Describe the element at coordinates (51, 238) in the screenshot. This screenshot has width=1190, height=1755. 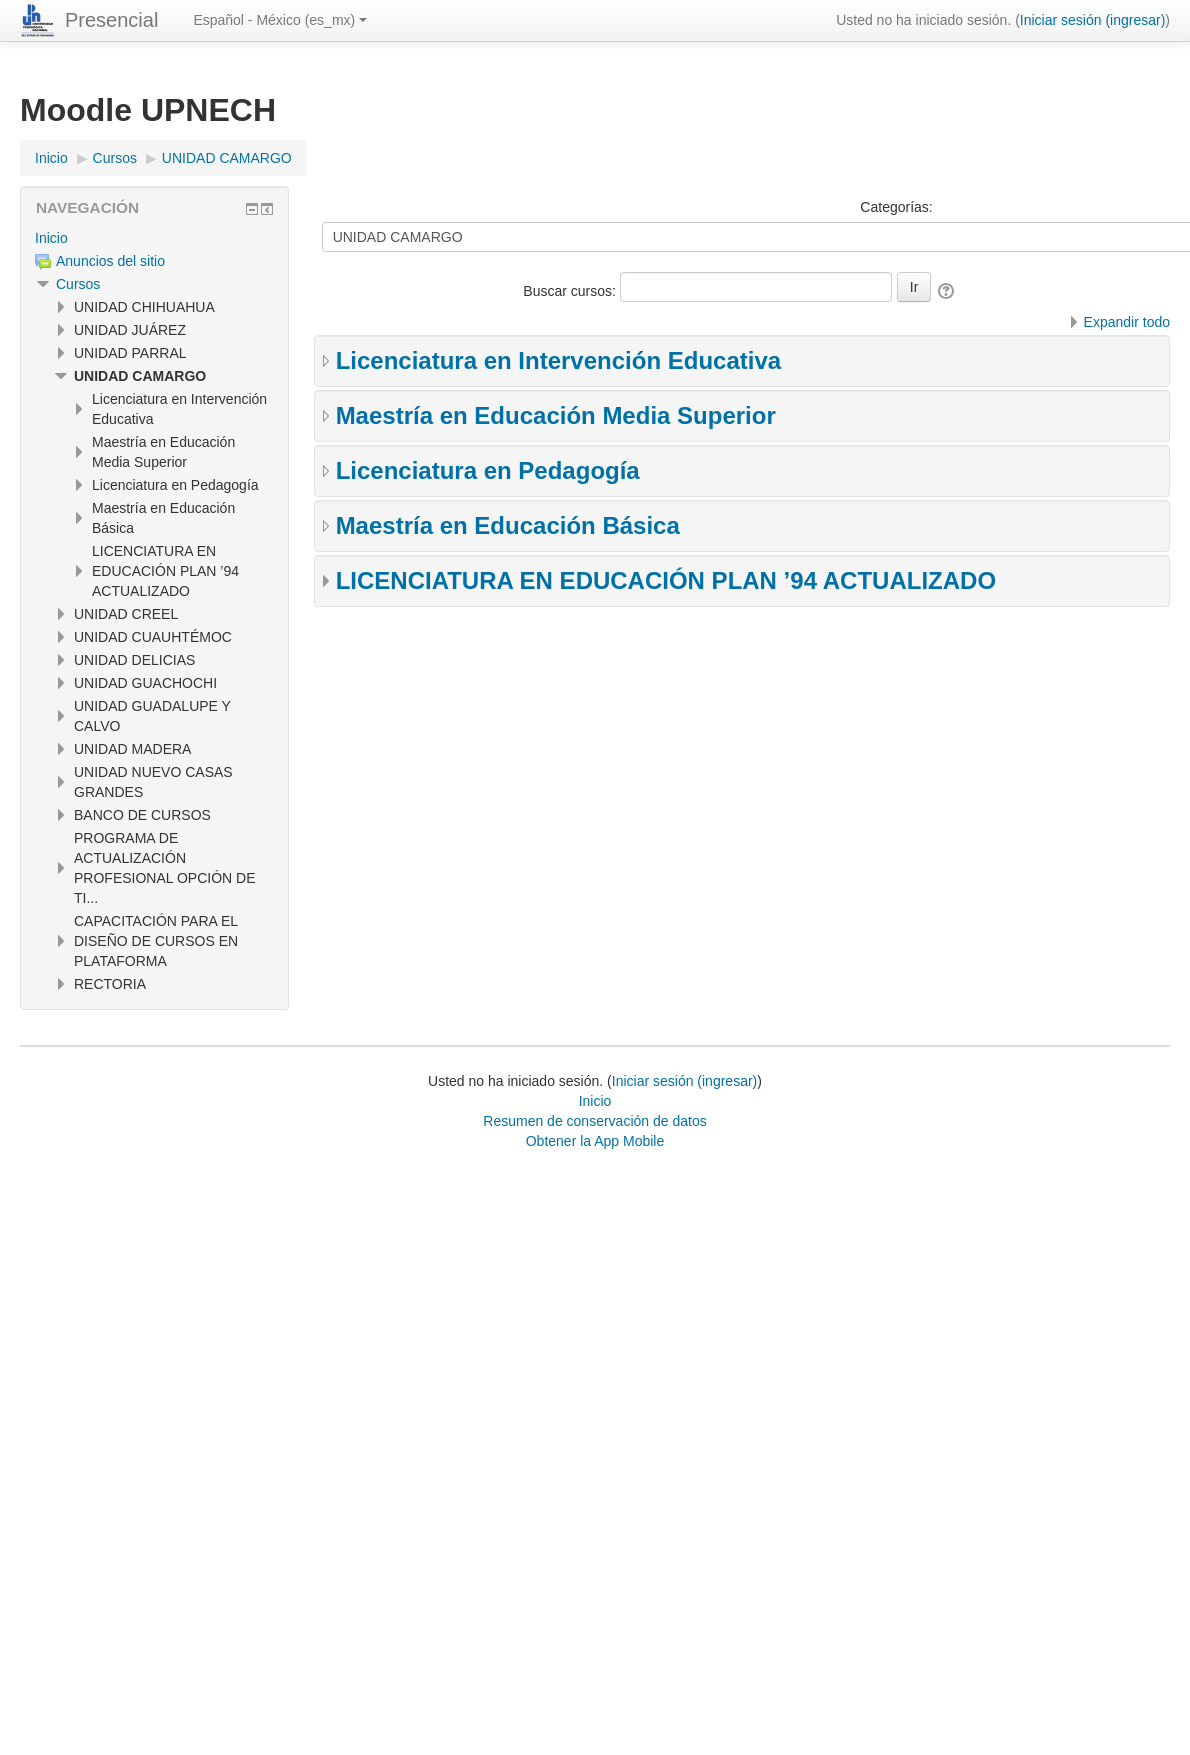
I see `Inicio` at that location.